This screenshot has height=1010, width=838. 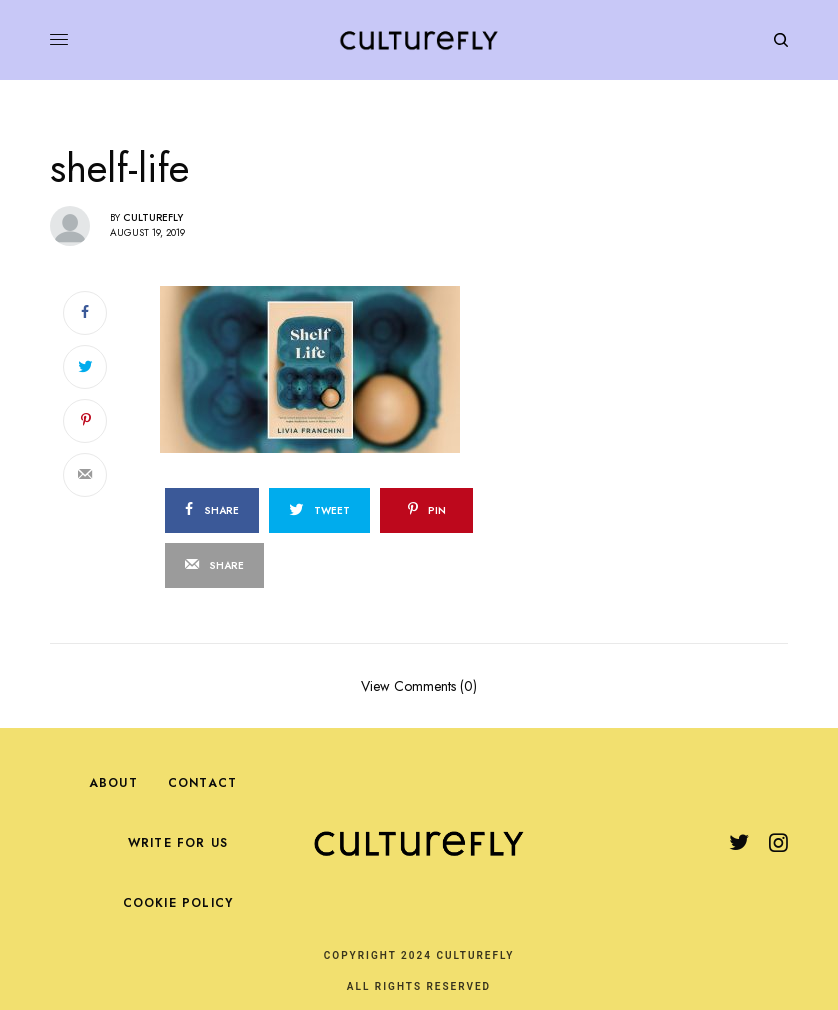 I want to click on Contact, so click(x=202, y=783).